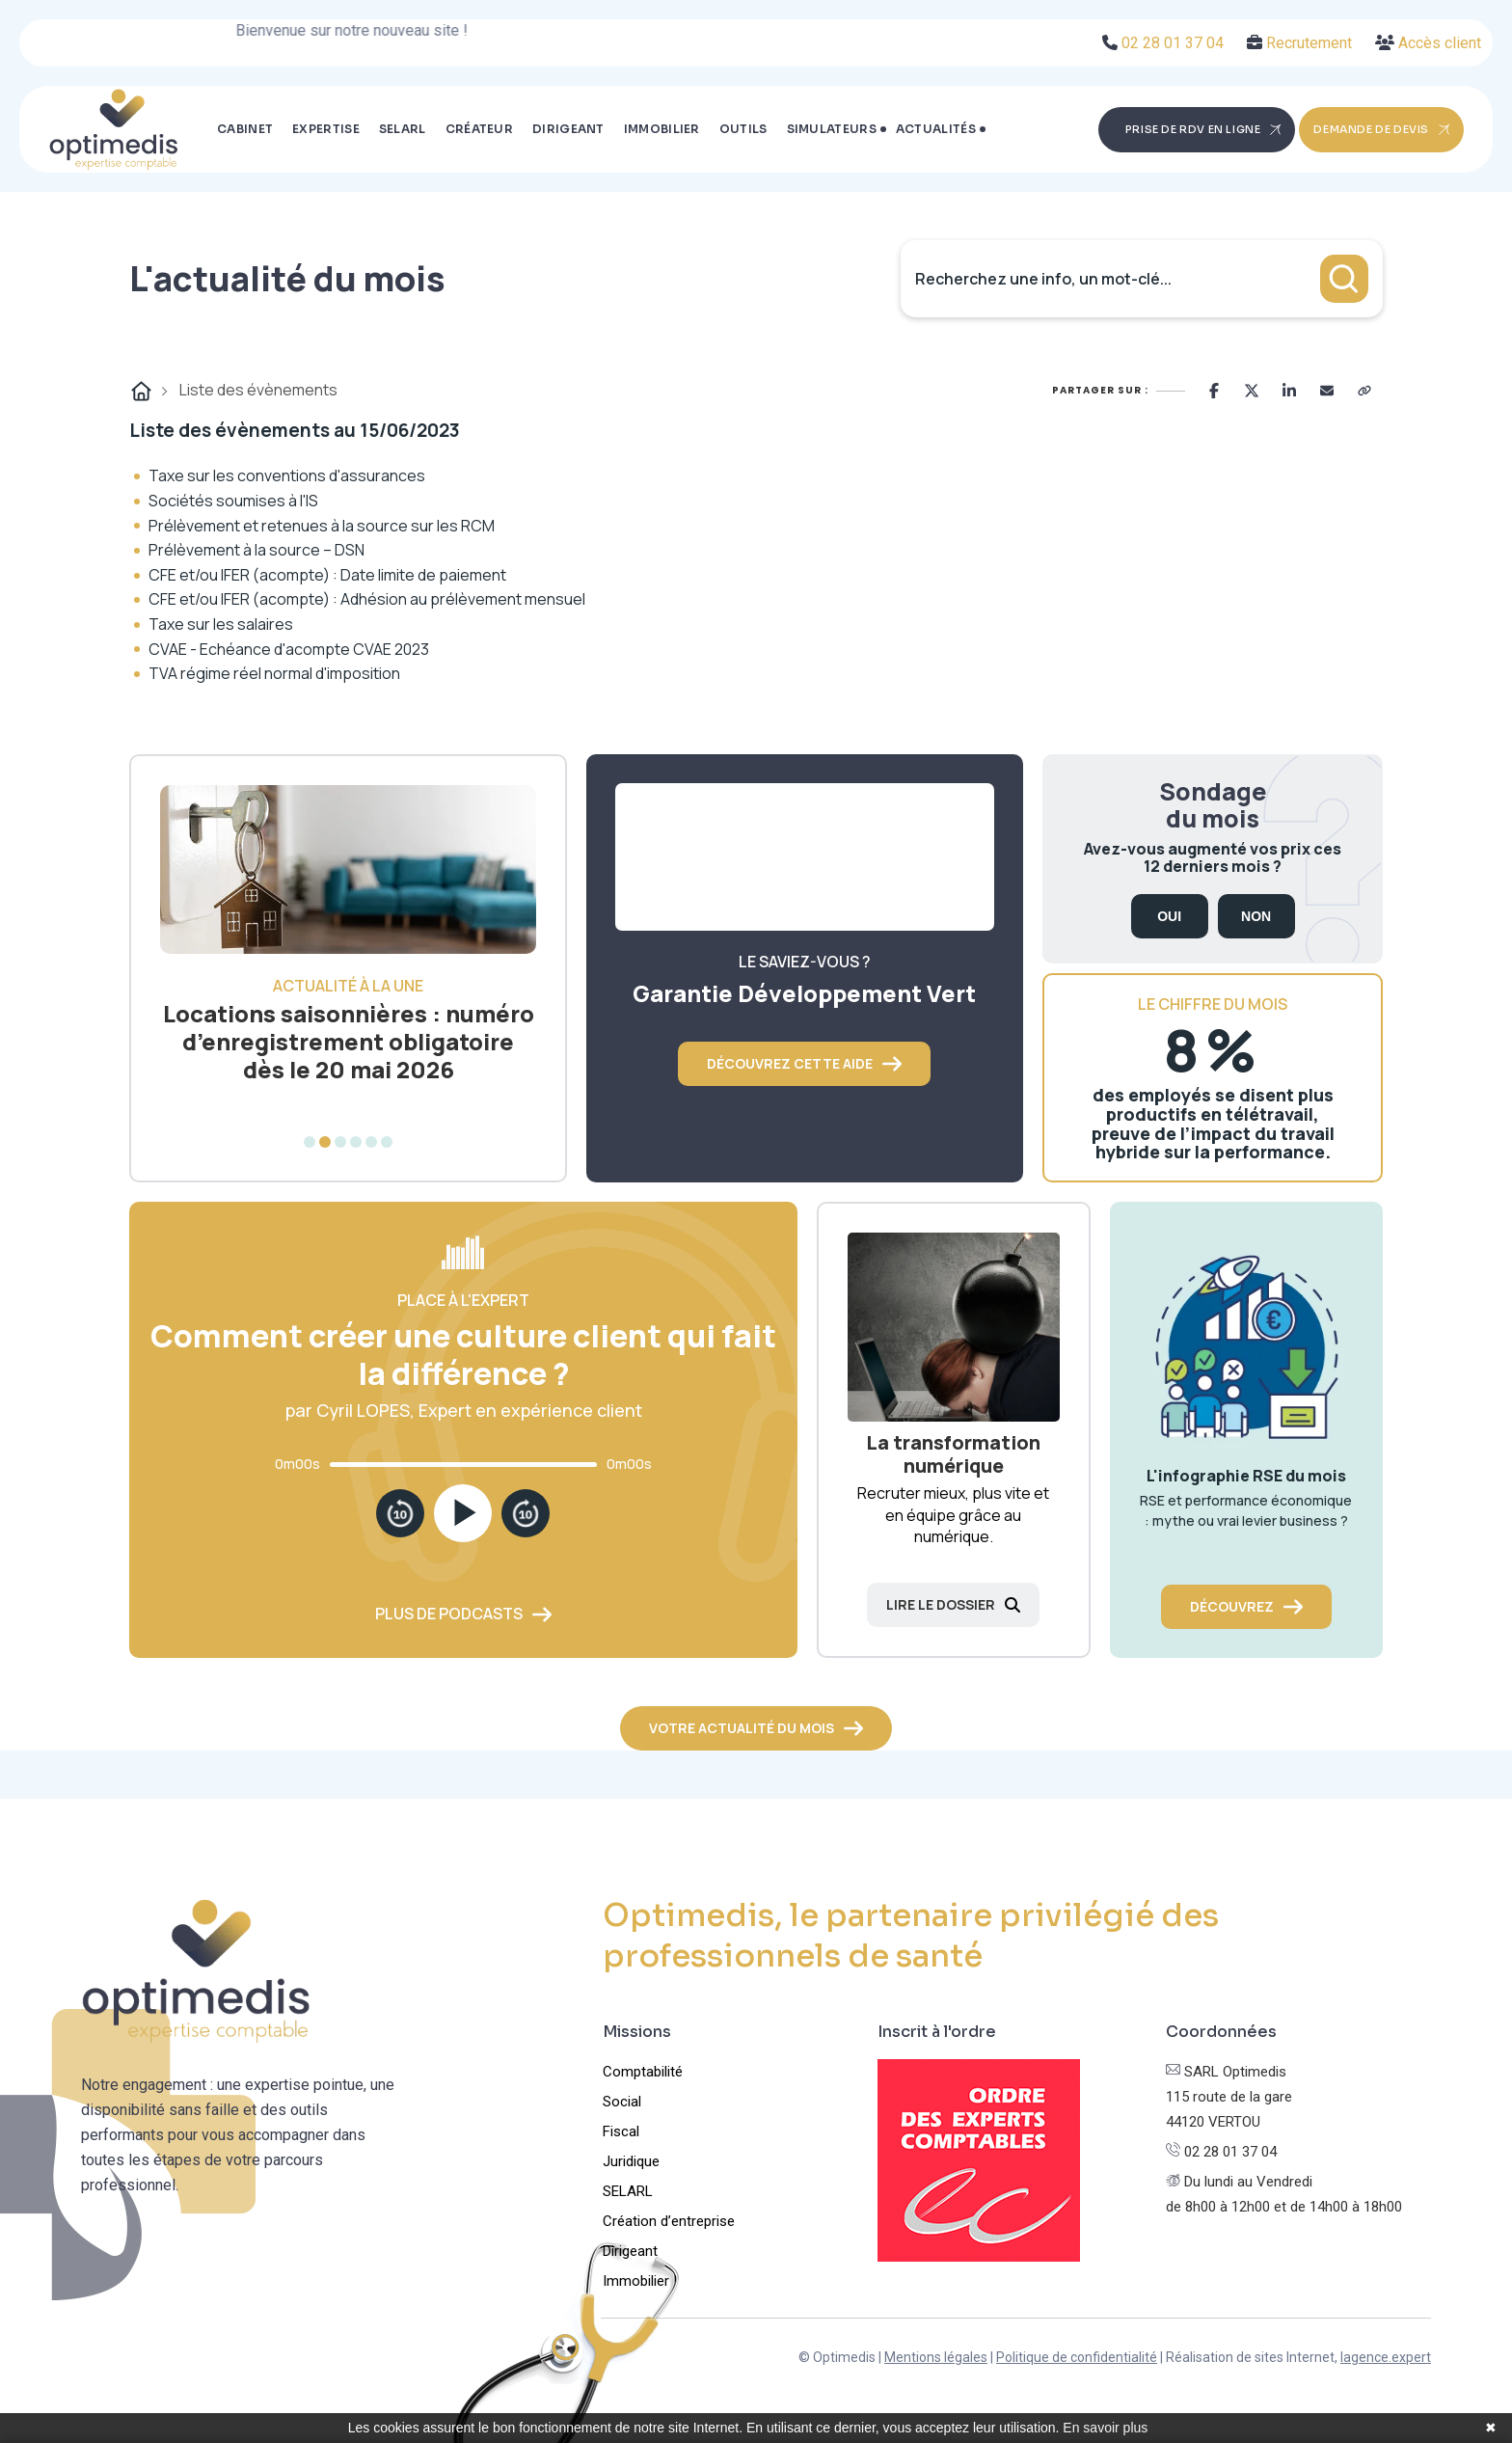 This screenshot has height=2443, width=1512. Describe the element at coordinates (479, 129) in the screenshot. I see `Créateur` at that location.